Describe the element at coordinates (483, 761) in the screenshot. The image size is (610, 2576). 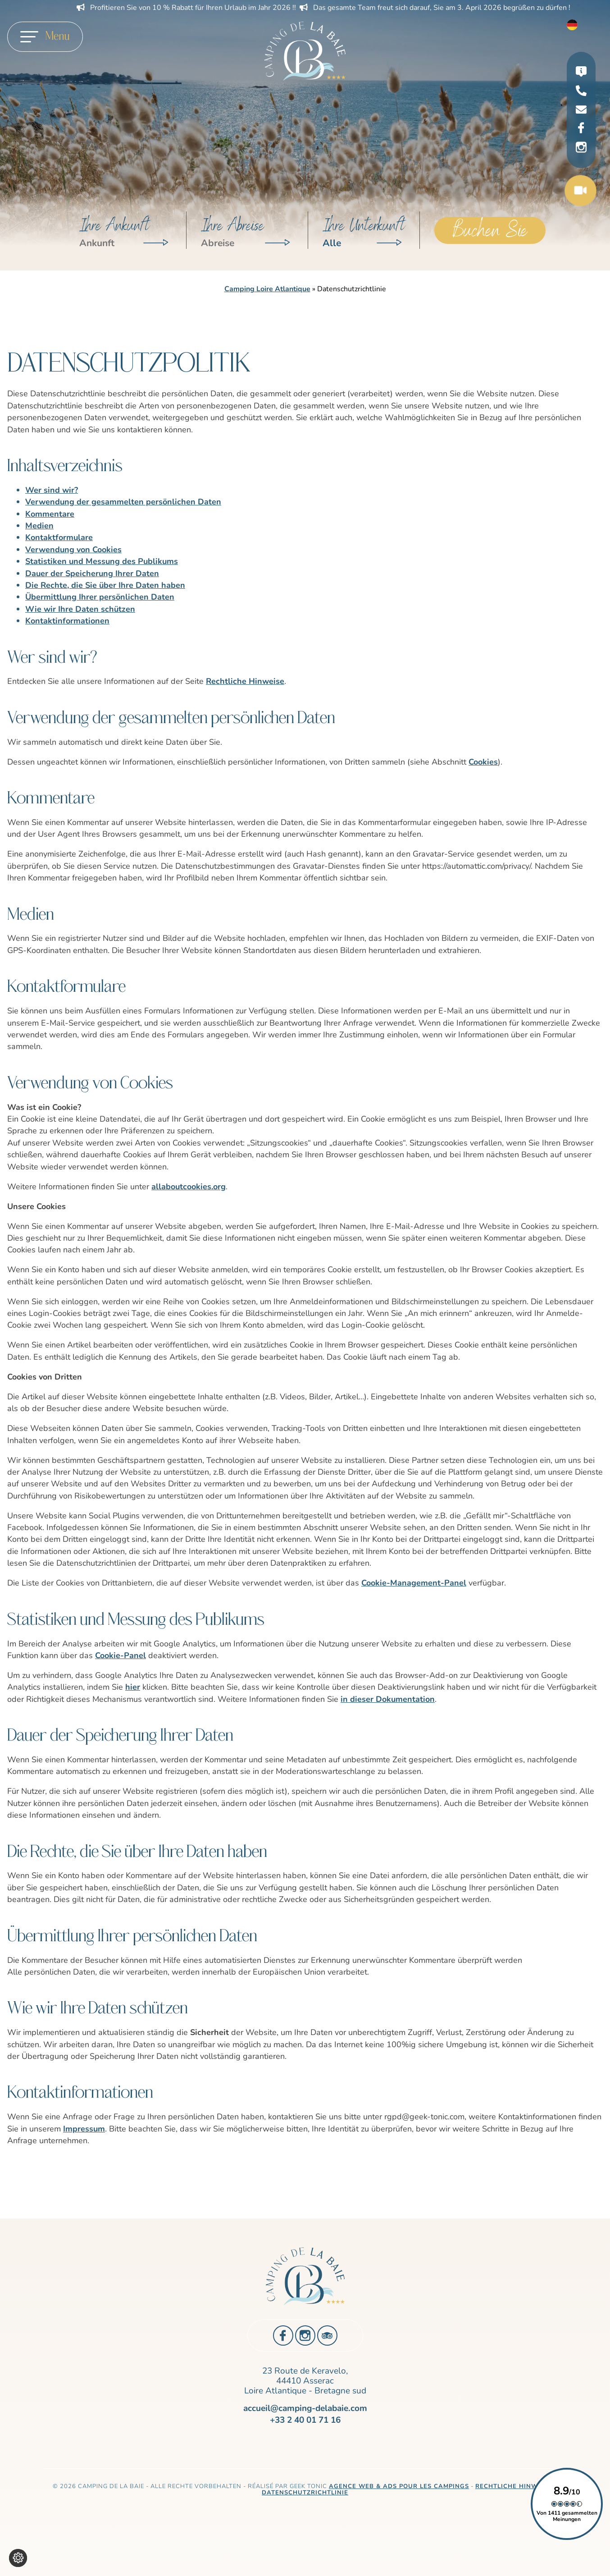
I see `Cookies` at that location.